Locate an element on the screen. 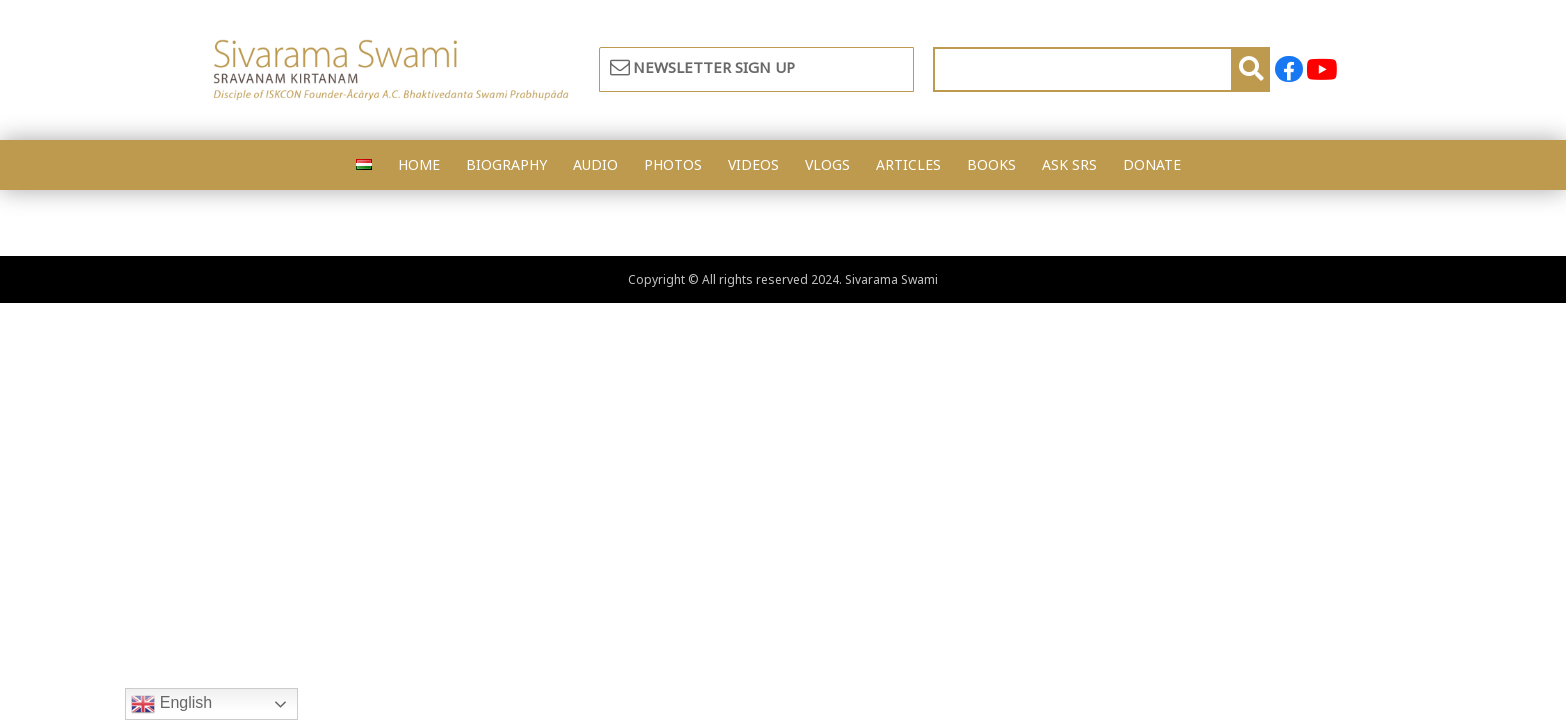 Image resolution: width=1566 pixels, height=720 pixels. ARTICLES is located at coordinates (908, 164).